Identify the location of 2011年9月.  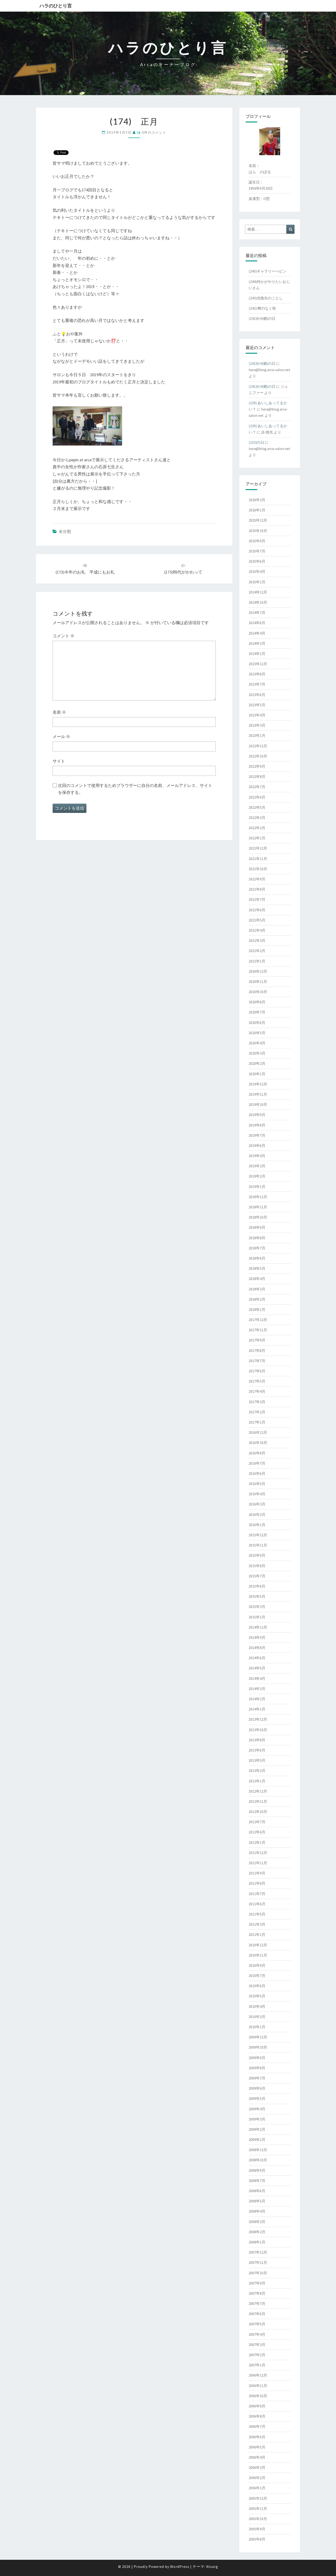
(257, 1873).